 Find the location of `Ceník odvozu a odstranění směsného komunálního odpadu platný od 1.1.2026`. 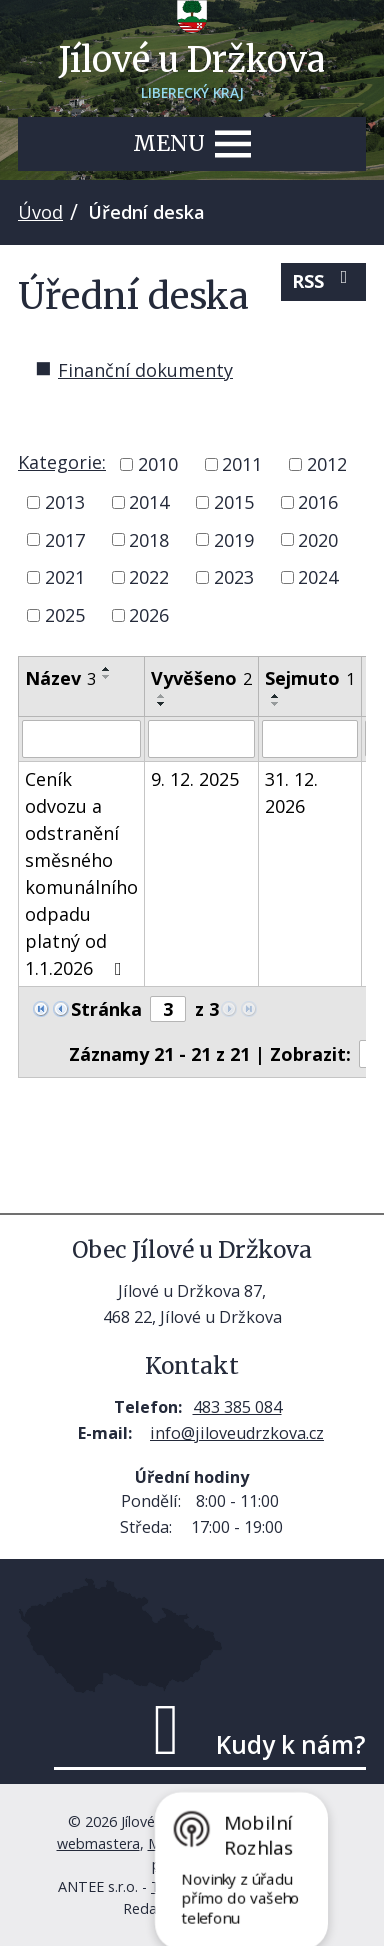

Ceník odvozu a odstranění směsného komunálního odpadu platný od 1.1.2026 is located at coordinates (81, 873).